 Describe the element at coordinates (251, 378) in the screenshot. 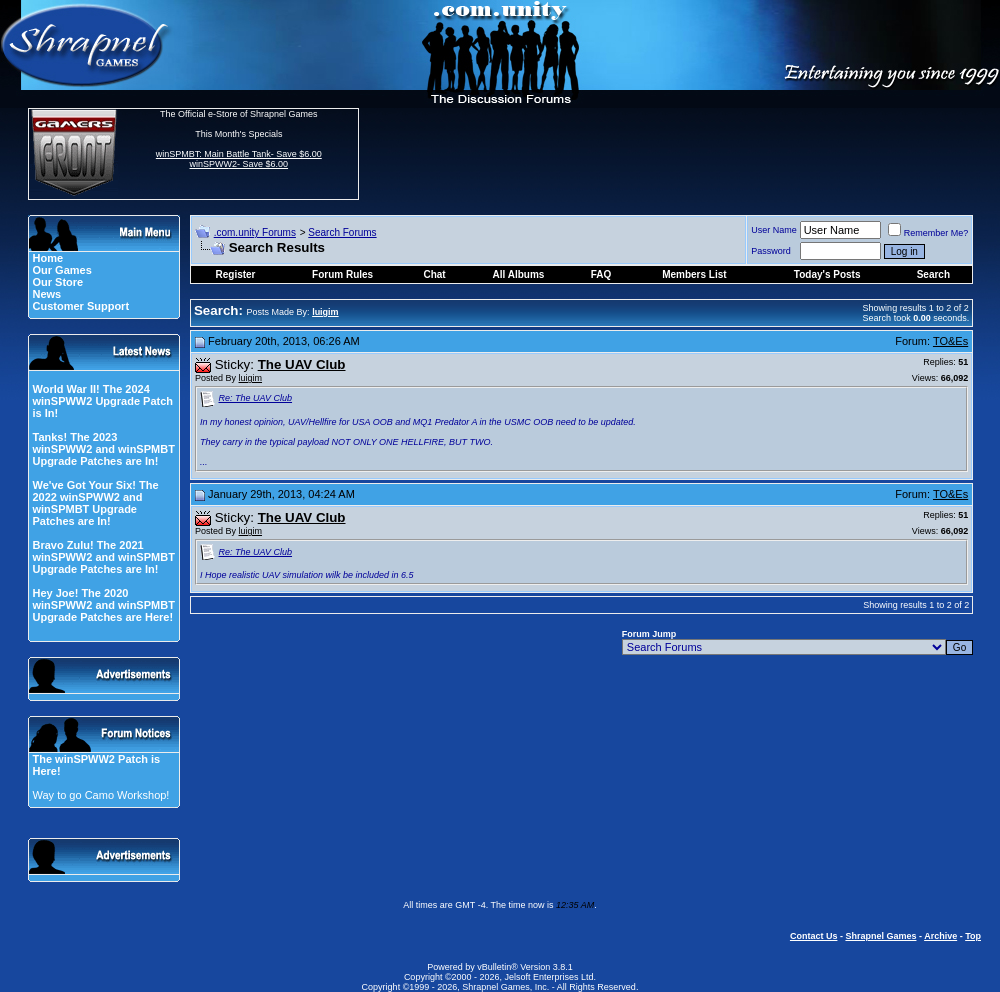

I see `luigim` at that location.